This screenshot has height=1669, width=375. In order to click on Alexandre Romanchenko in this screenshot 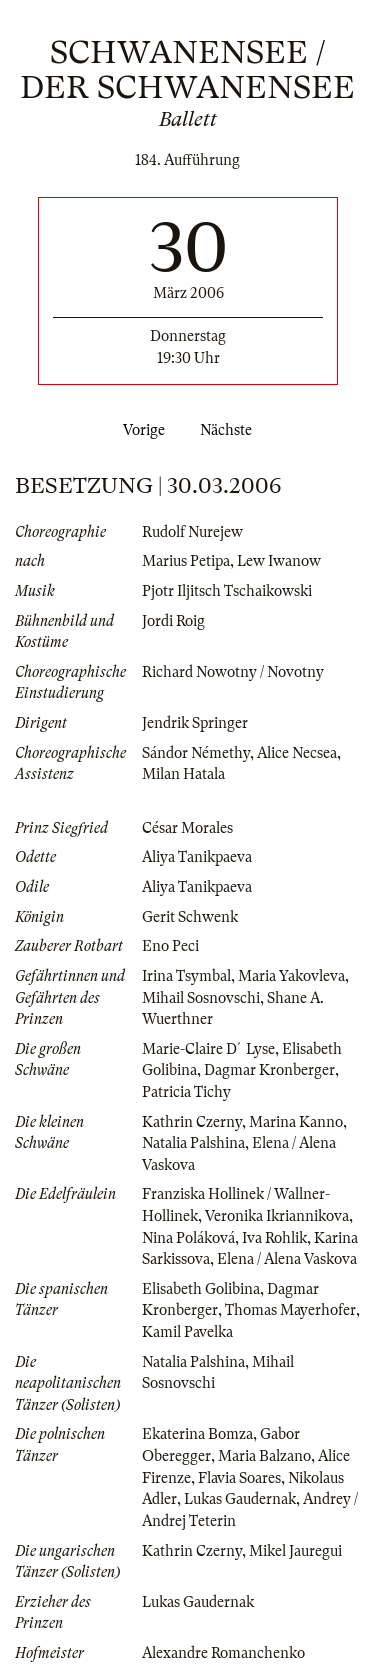, I will do `click(223, 1653)`.